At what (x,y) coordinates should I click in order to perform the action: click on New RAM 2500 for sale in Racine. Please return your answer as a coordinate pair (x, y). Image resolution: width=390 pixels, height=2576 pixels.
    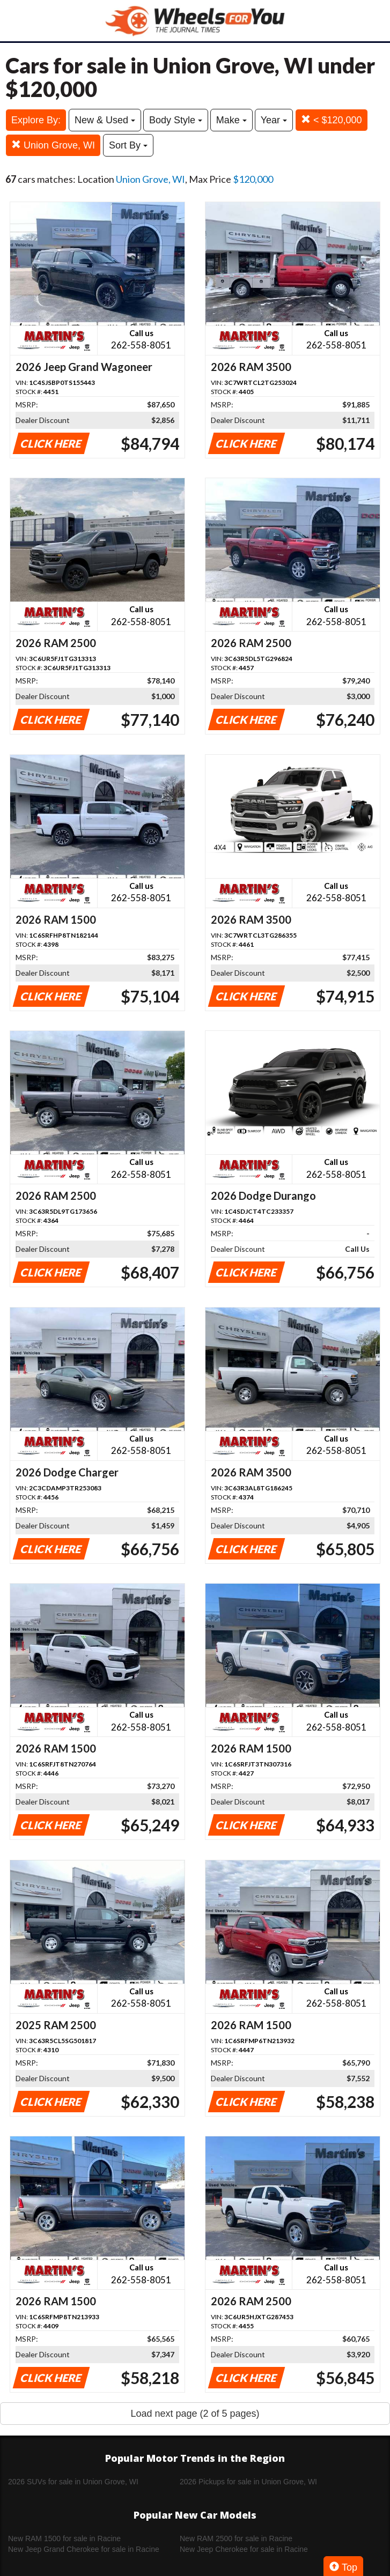
    Looking at the image, I should click on (236, 2538).